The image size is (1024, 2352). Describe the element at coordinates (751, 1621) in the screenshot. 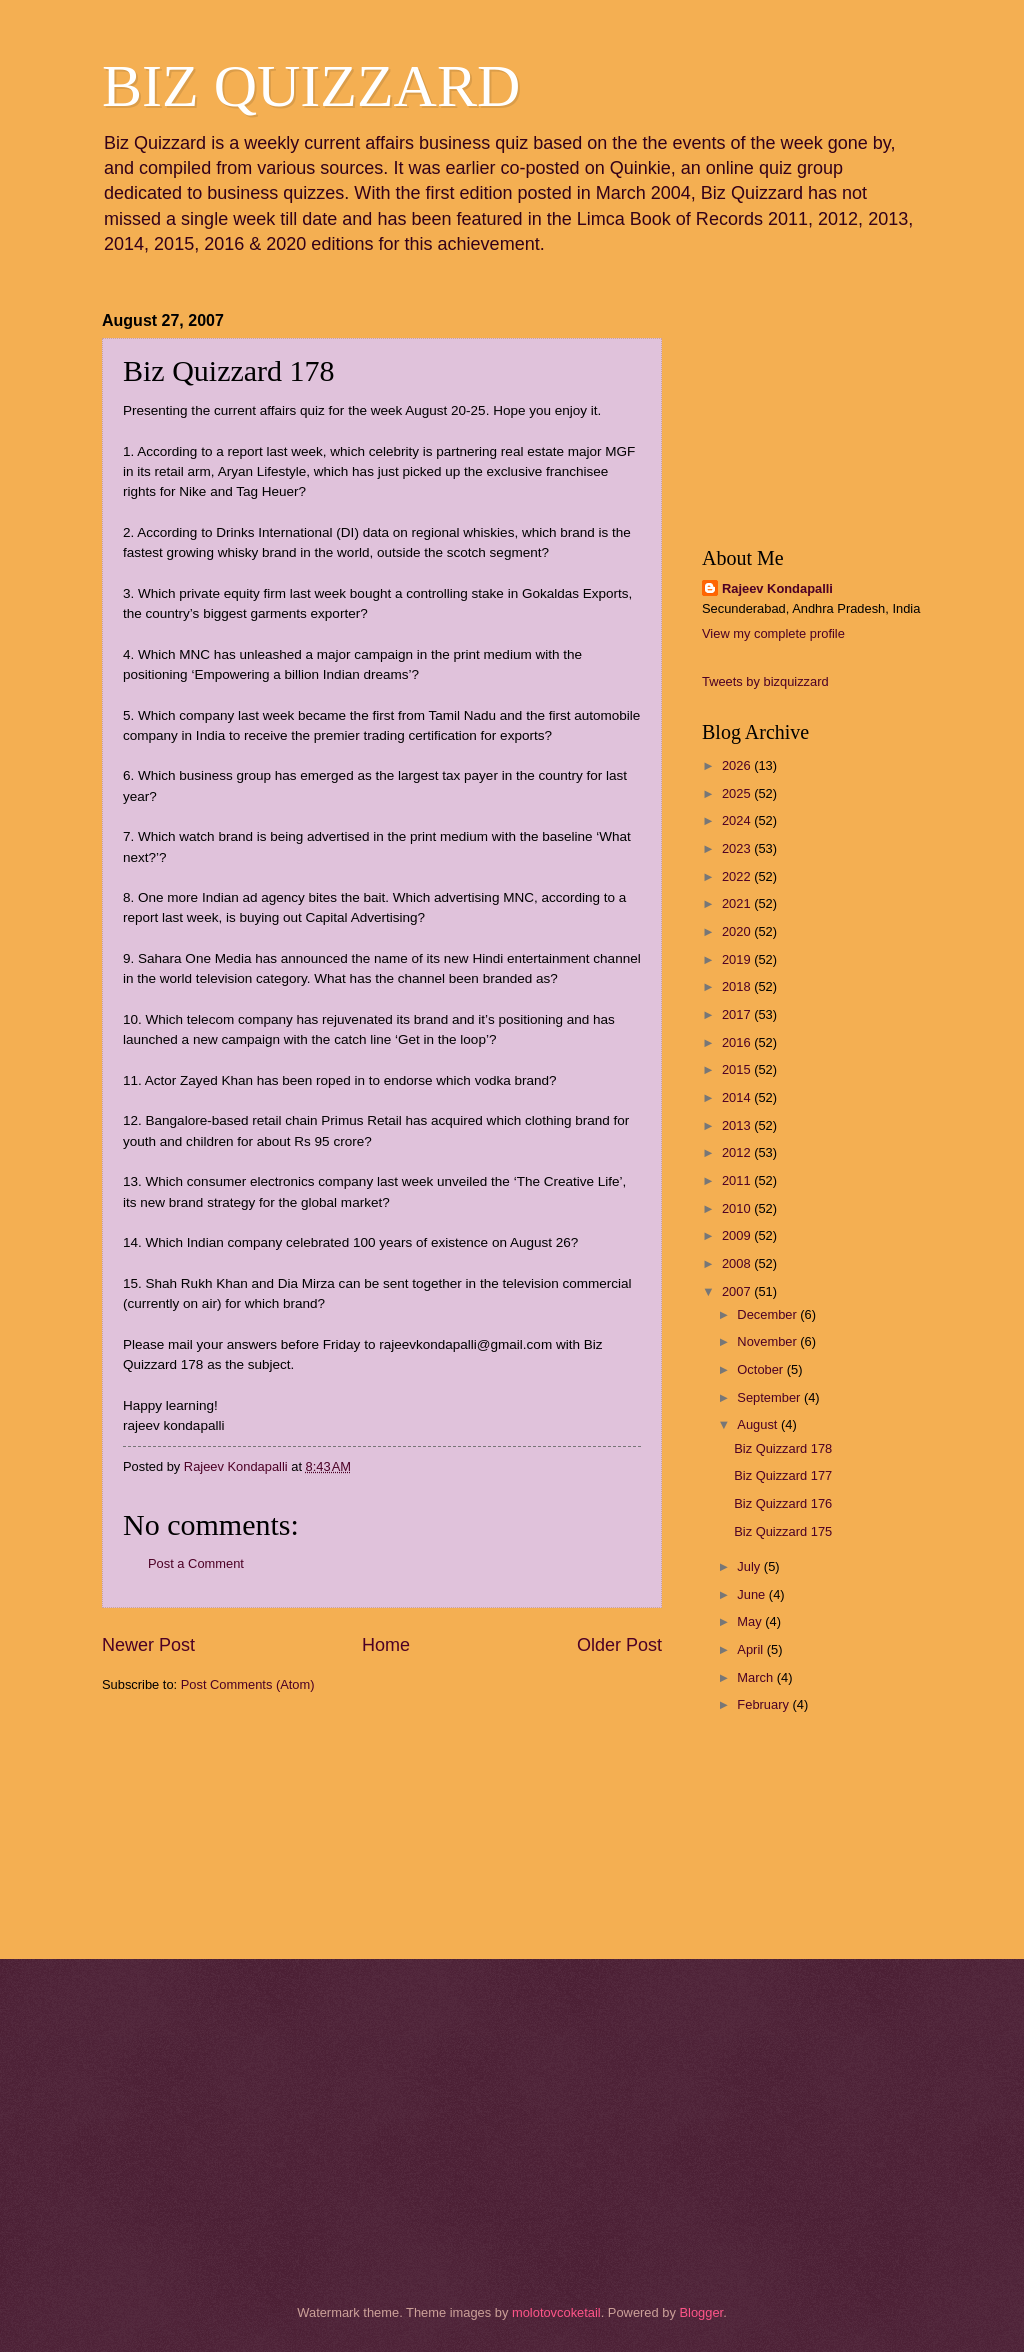

I see `May` at that location.